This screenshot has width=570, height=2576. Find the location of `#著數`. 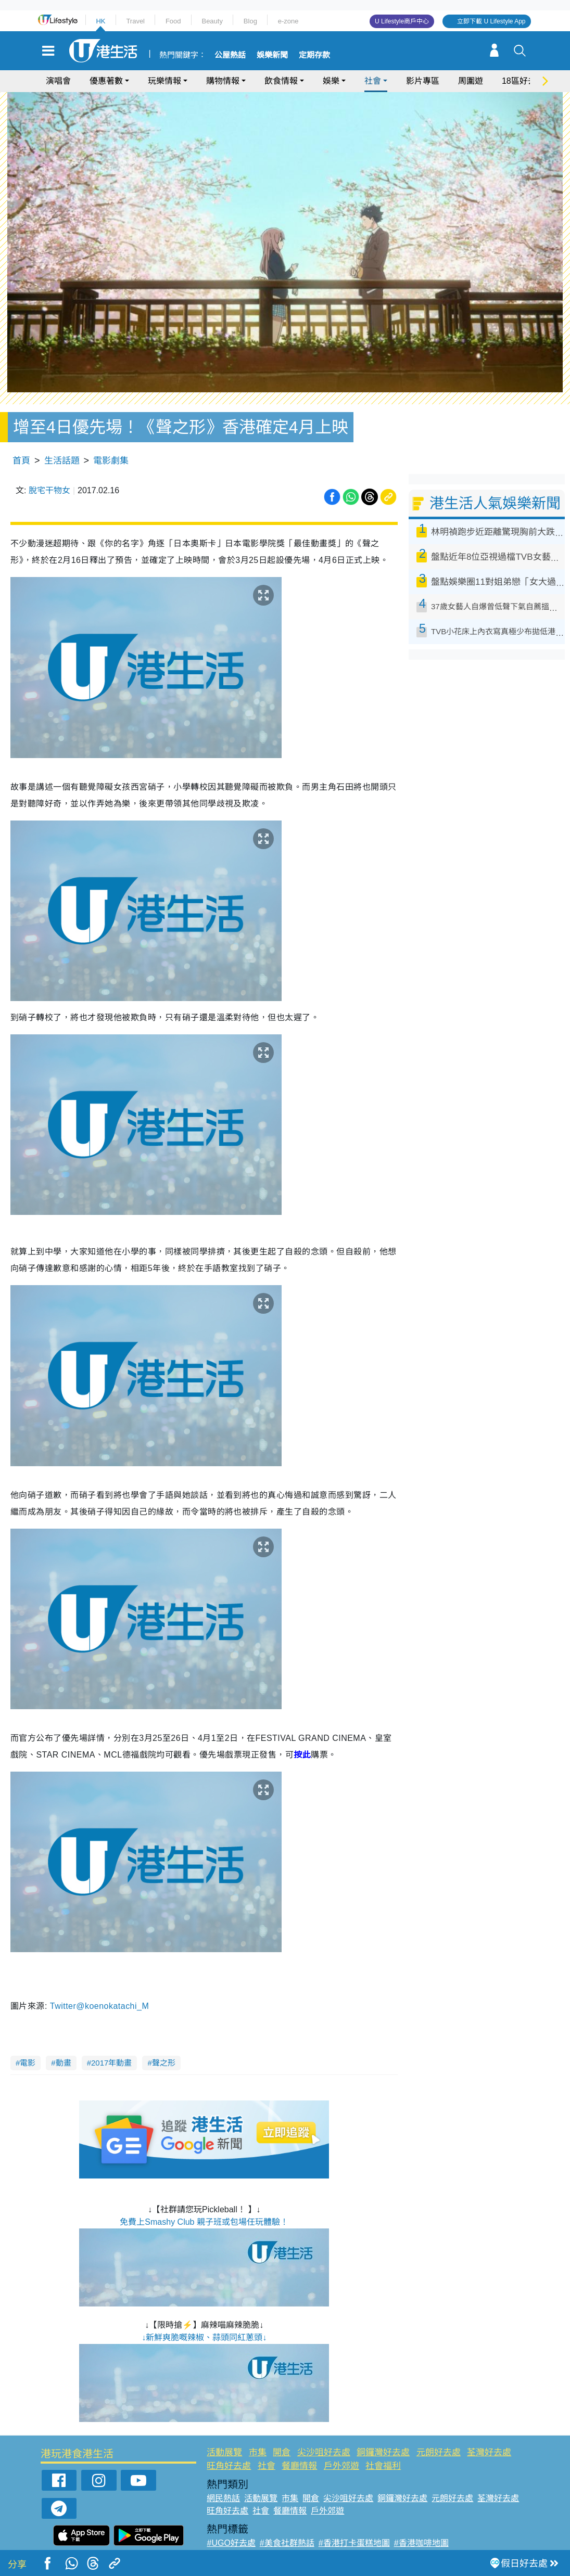

#著數 is located at coordinates (476, 2532).